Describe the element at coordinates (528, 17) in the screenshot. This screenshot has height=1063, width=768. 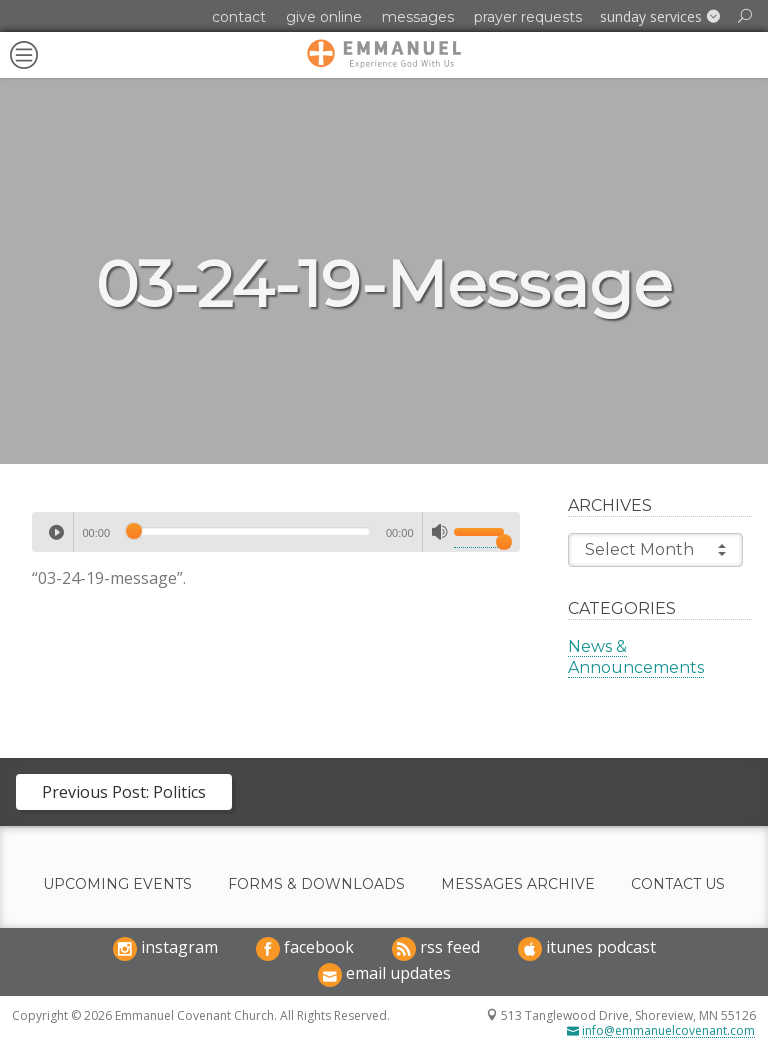
I see `Prayer Requests` at that location.